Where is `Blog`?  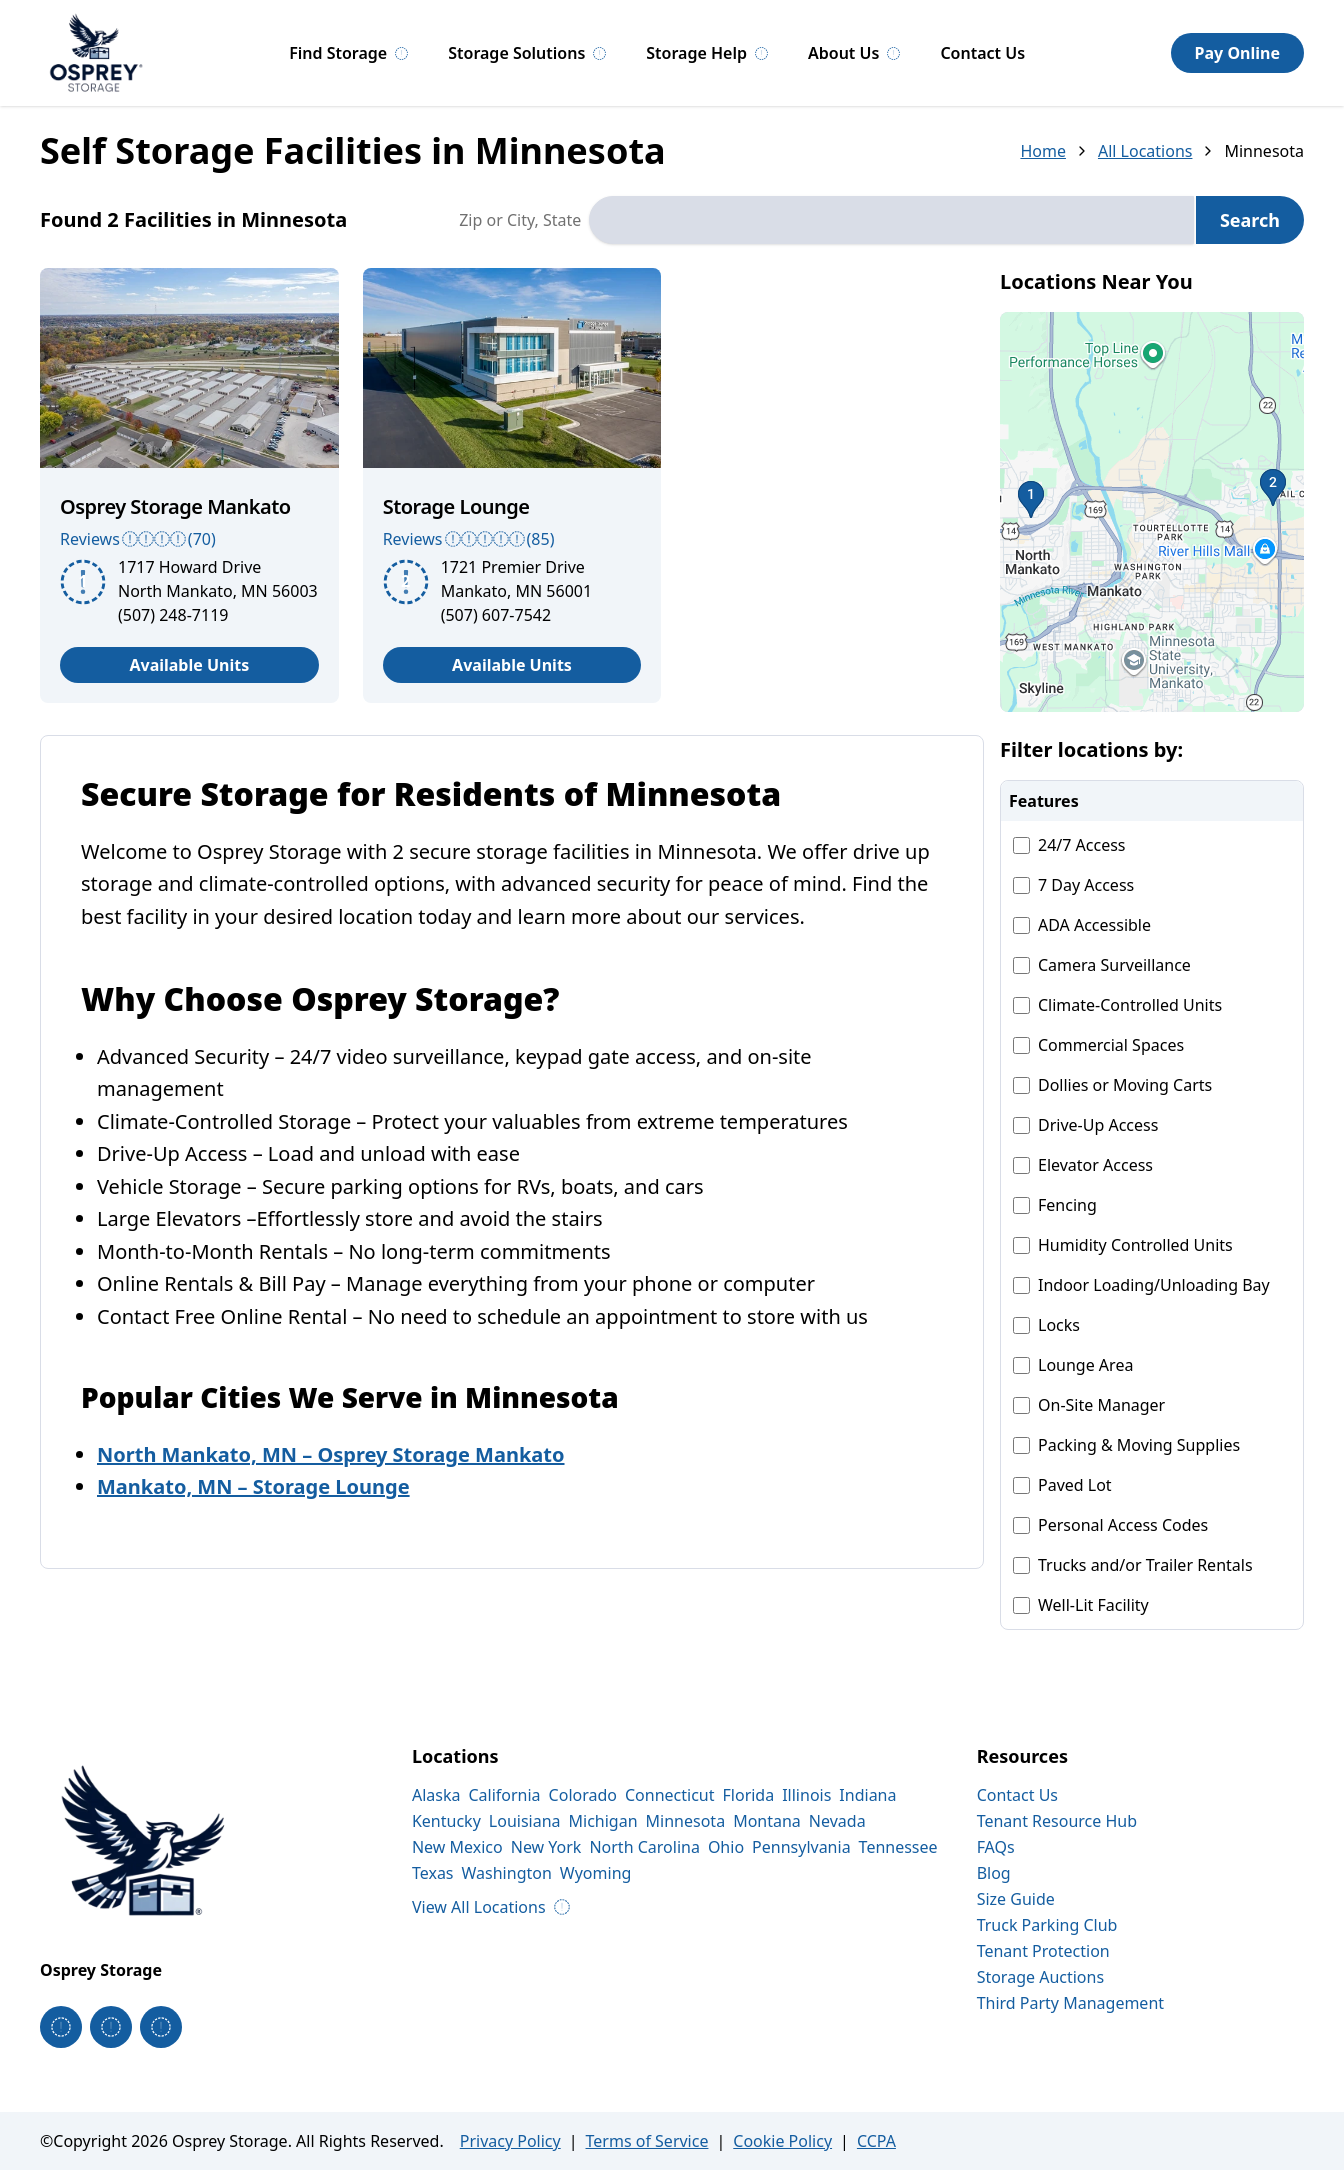 Blog is located at coordinates (994, 1873).